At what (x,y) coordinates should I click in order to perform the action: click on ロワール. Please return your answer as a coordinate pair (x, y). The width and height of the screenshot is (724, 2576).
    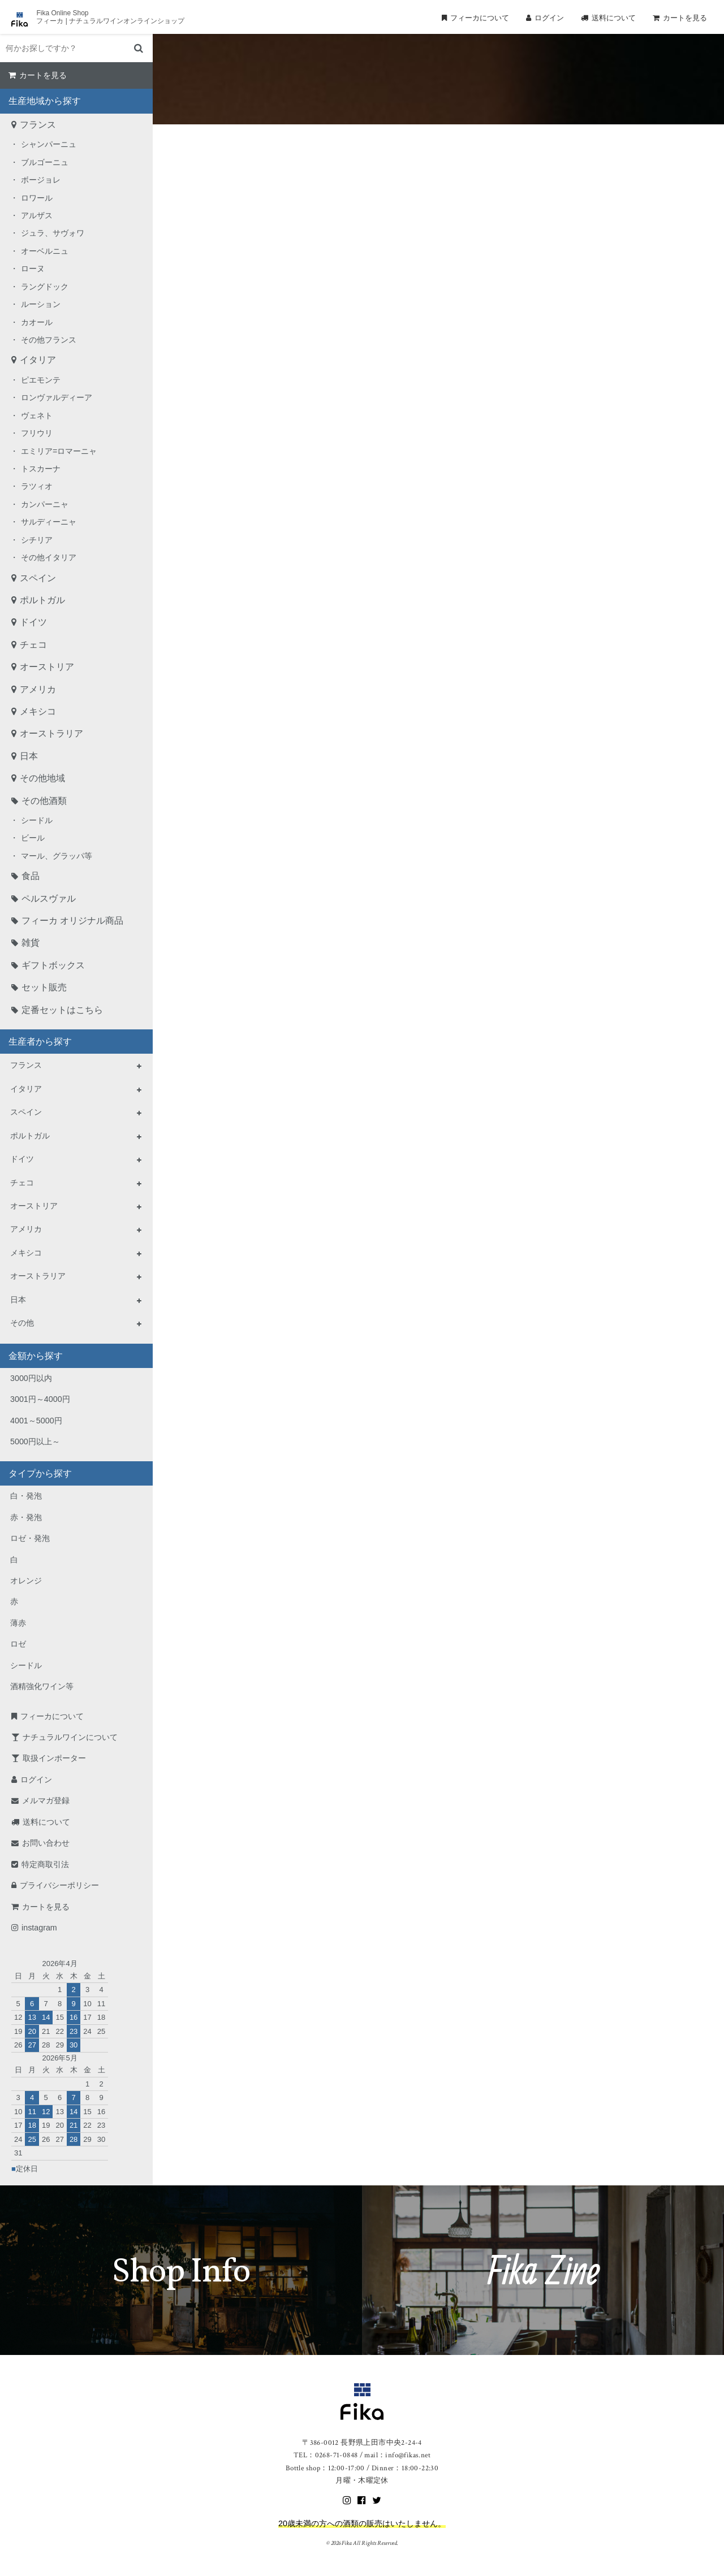
    Looking at the image, I should click on (37, 197).